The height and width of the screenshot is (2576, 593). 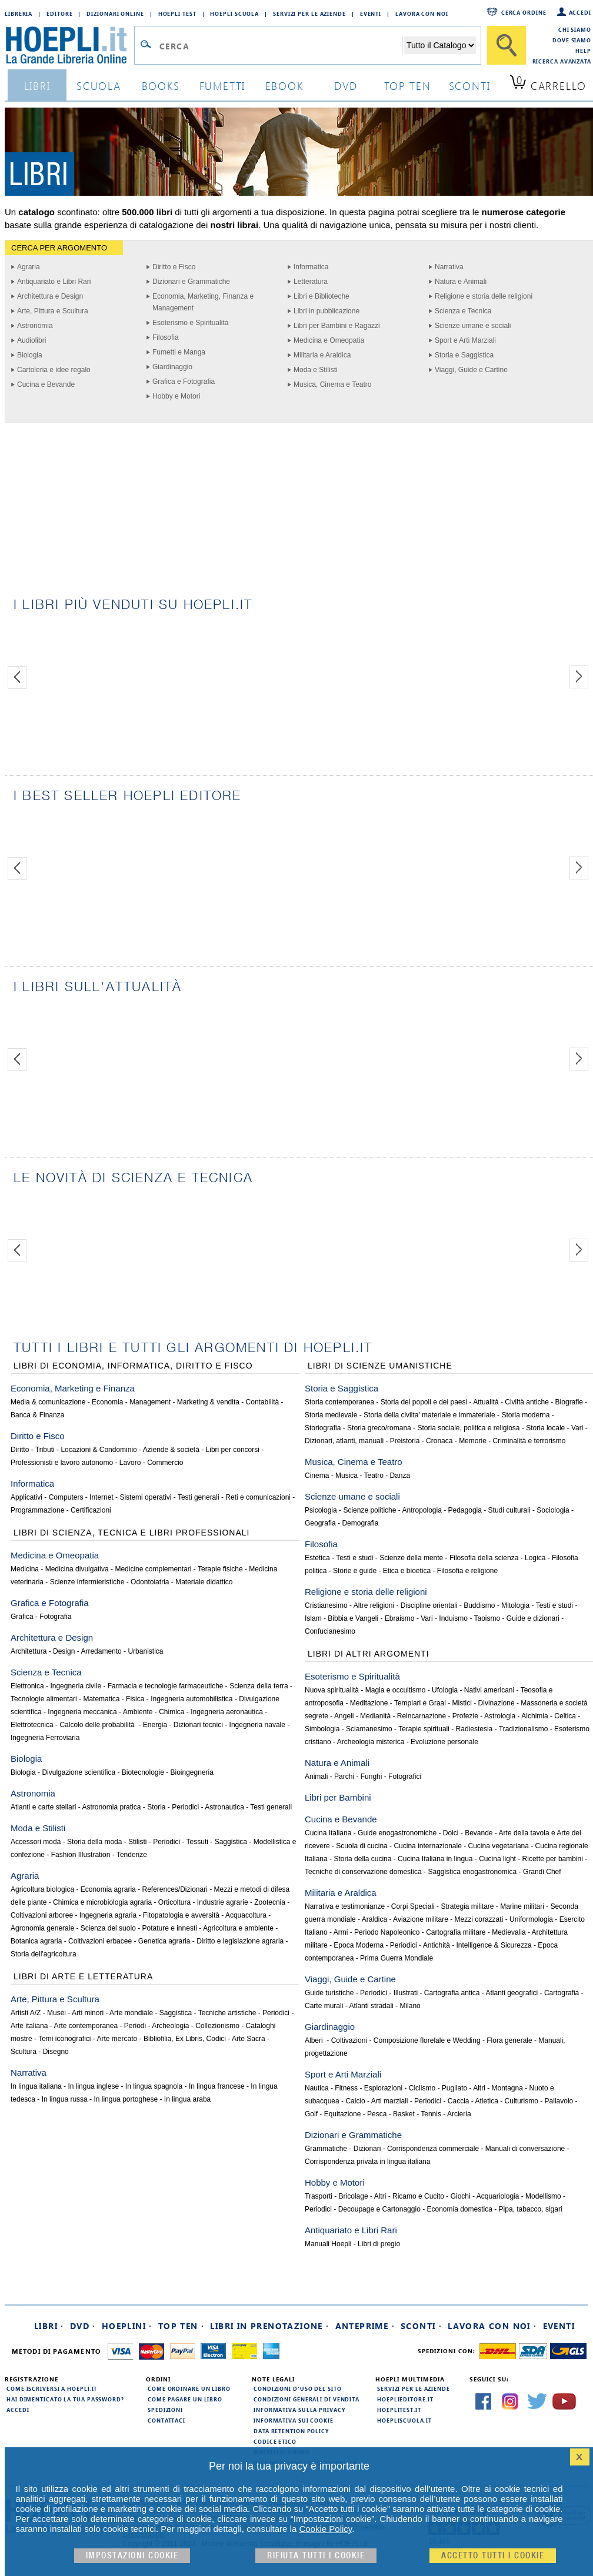 I want to click on Agricoltura biologica, so click(x=42, y=1889).